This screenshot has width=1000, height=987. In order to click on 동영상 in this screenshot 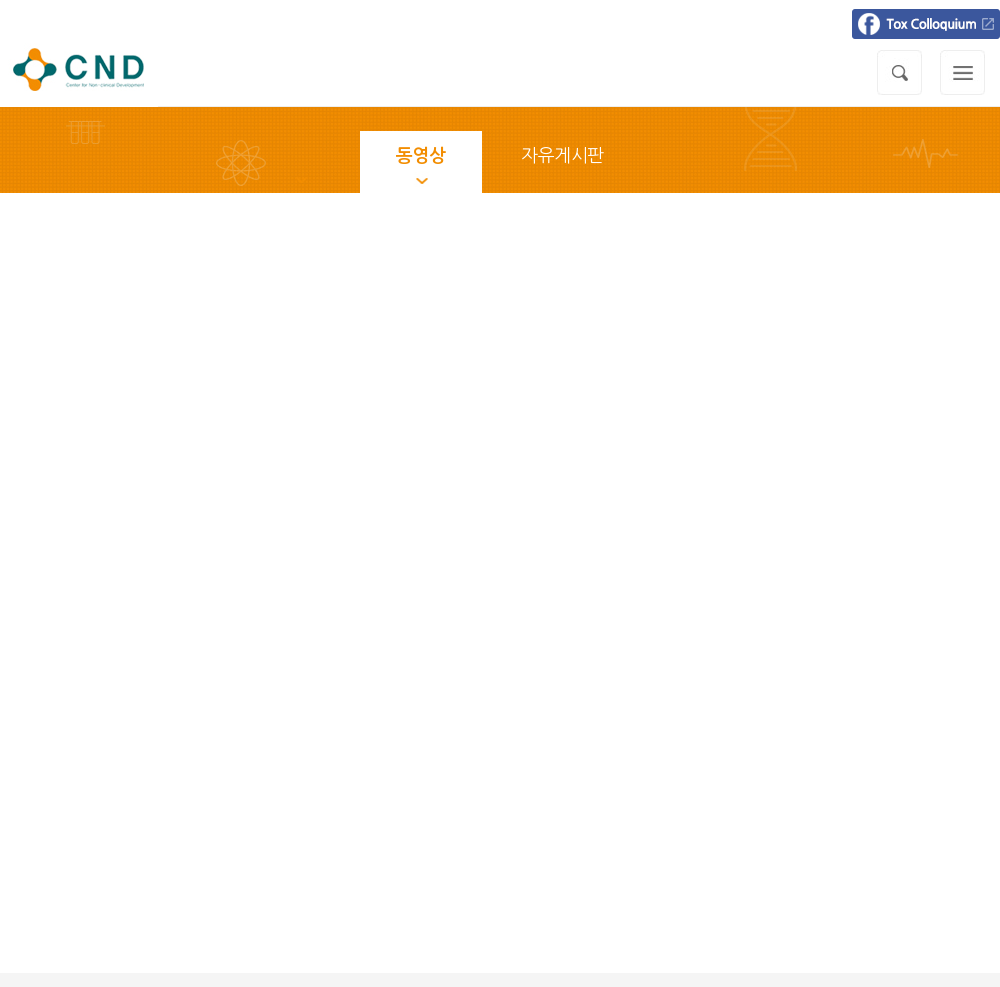, I will do `click(421, 156)`.